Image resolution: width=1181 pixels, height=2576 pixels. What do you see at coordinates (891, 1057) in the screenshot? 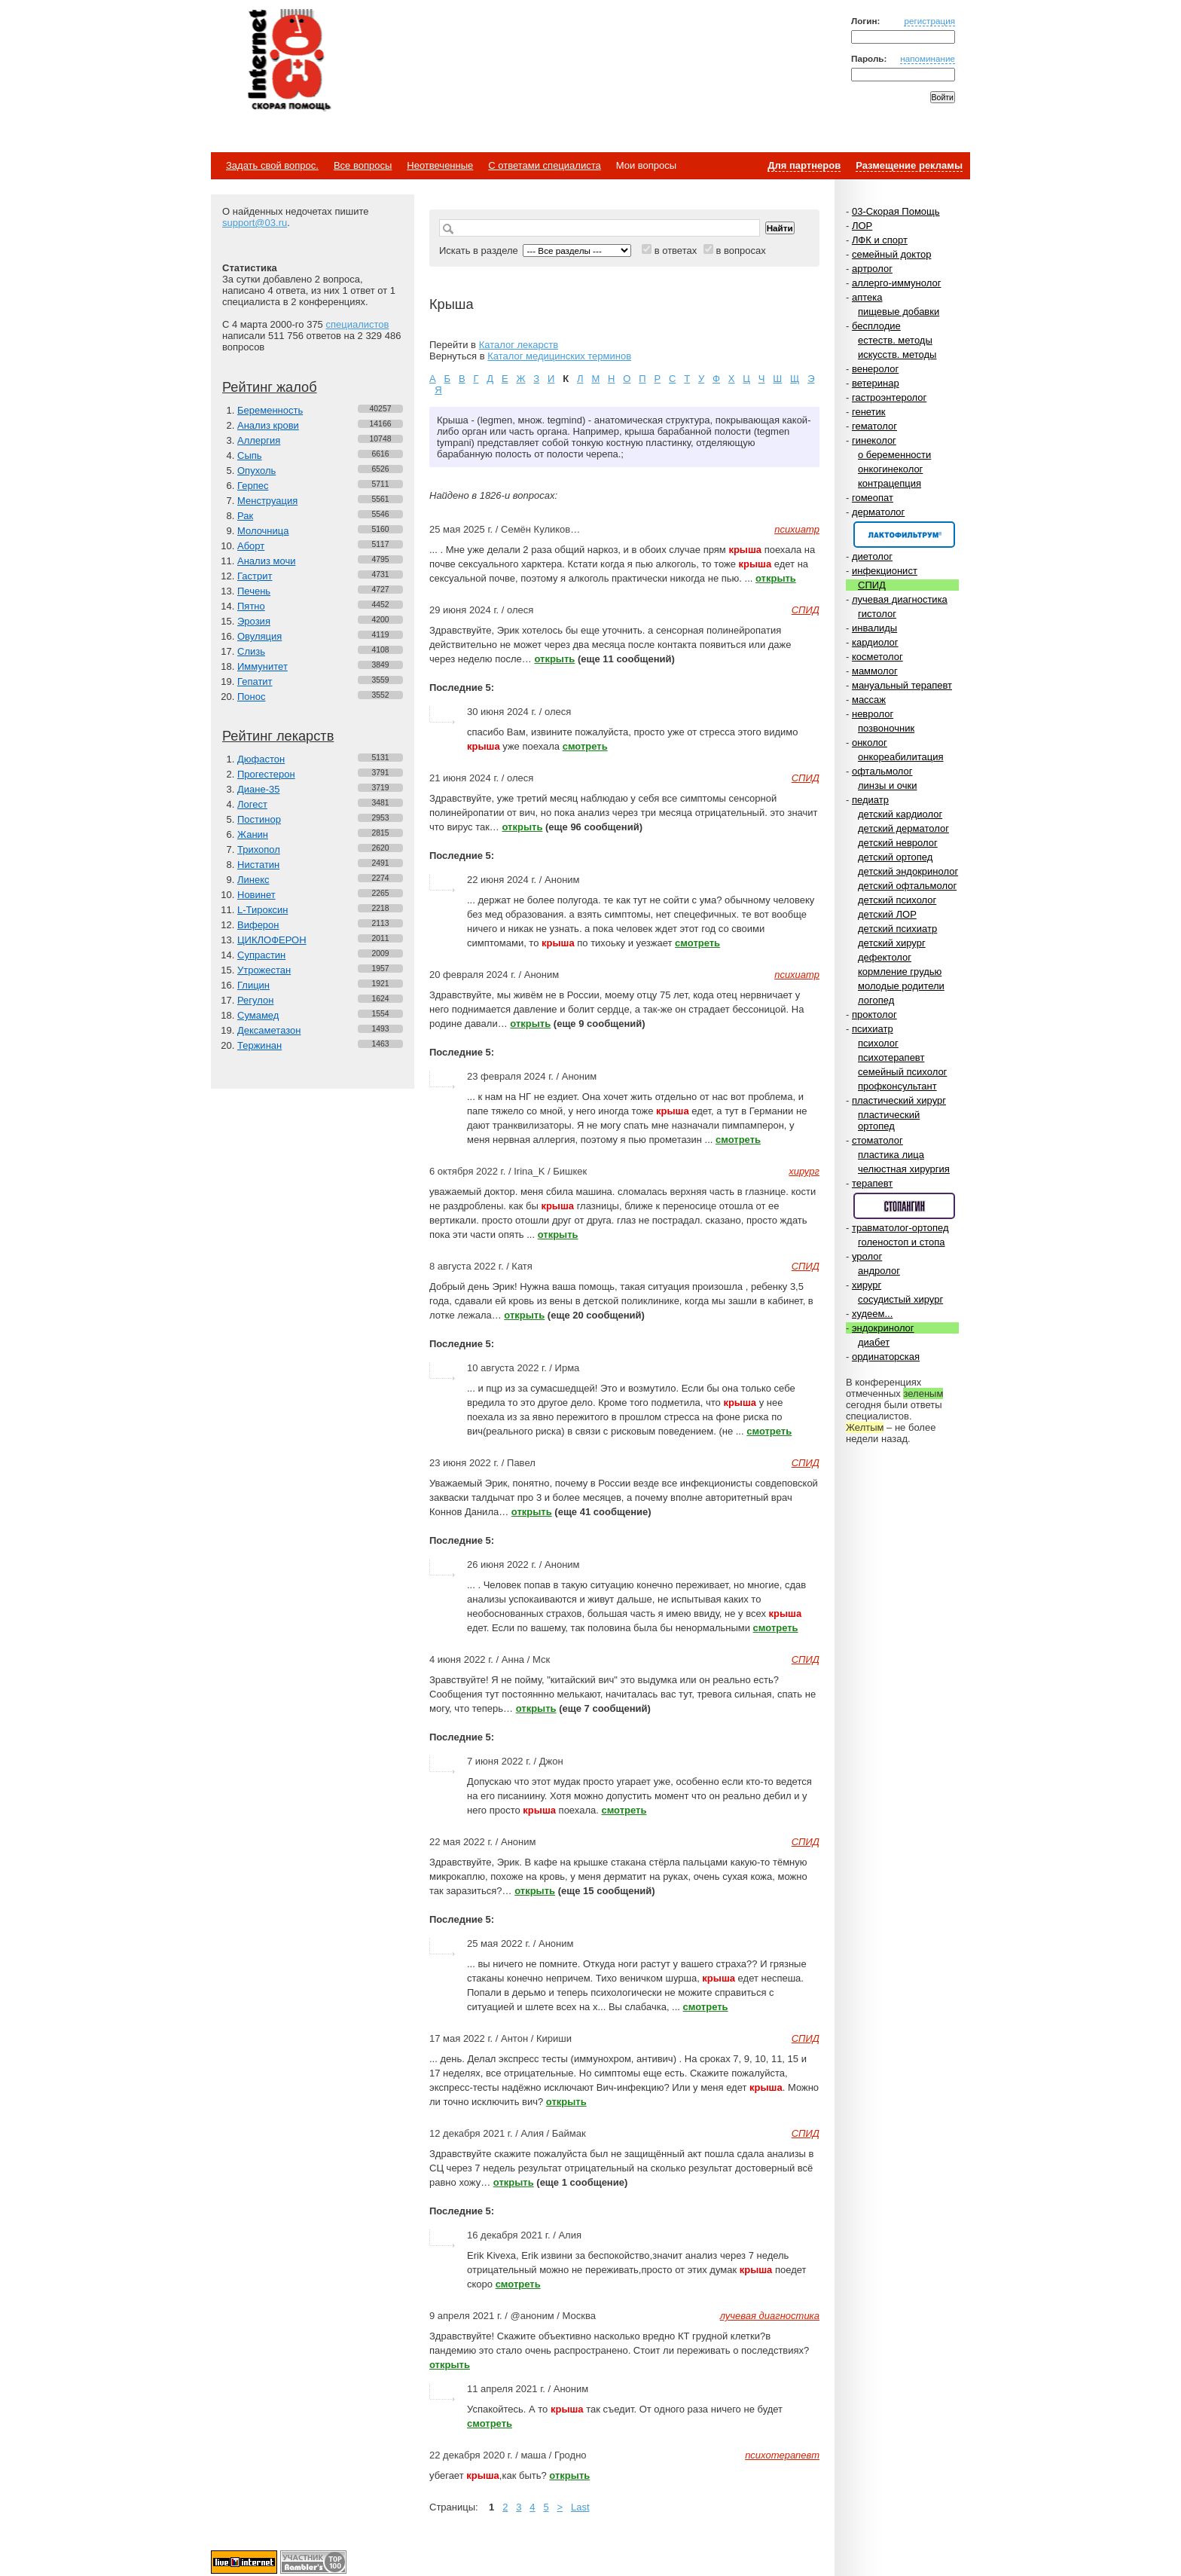
I see `психотерапевт` at bounding box center [891, 1057].